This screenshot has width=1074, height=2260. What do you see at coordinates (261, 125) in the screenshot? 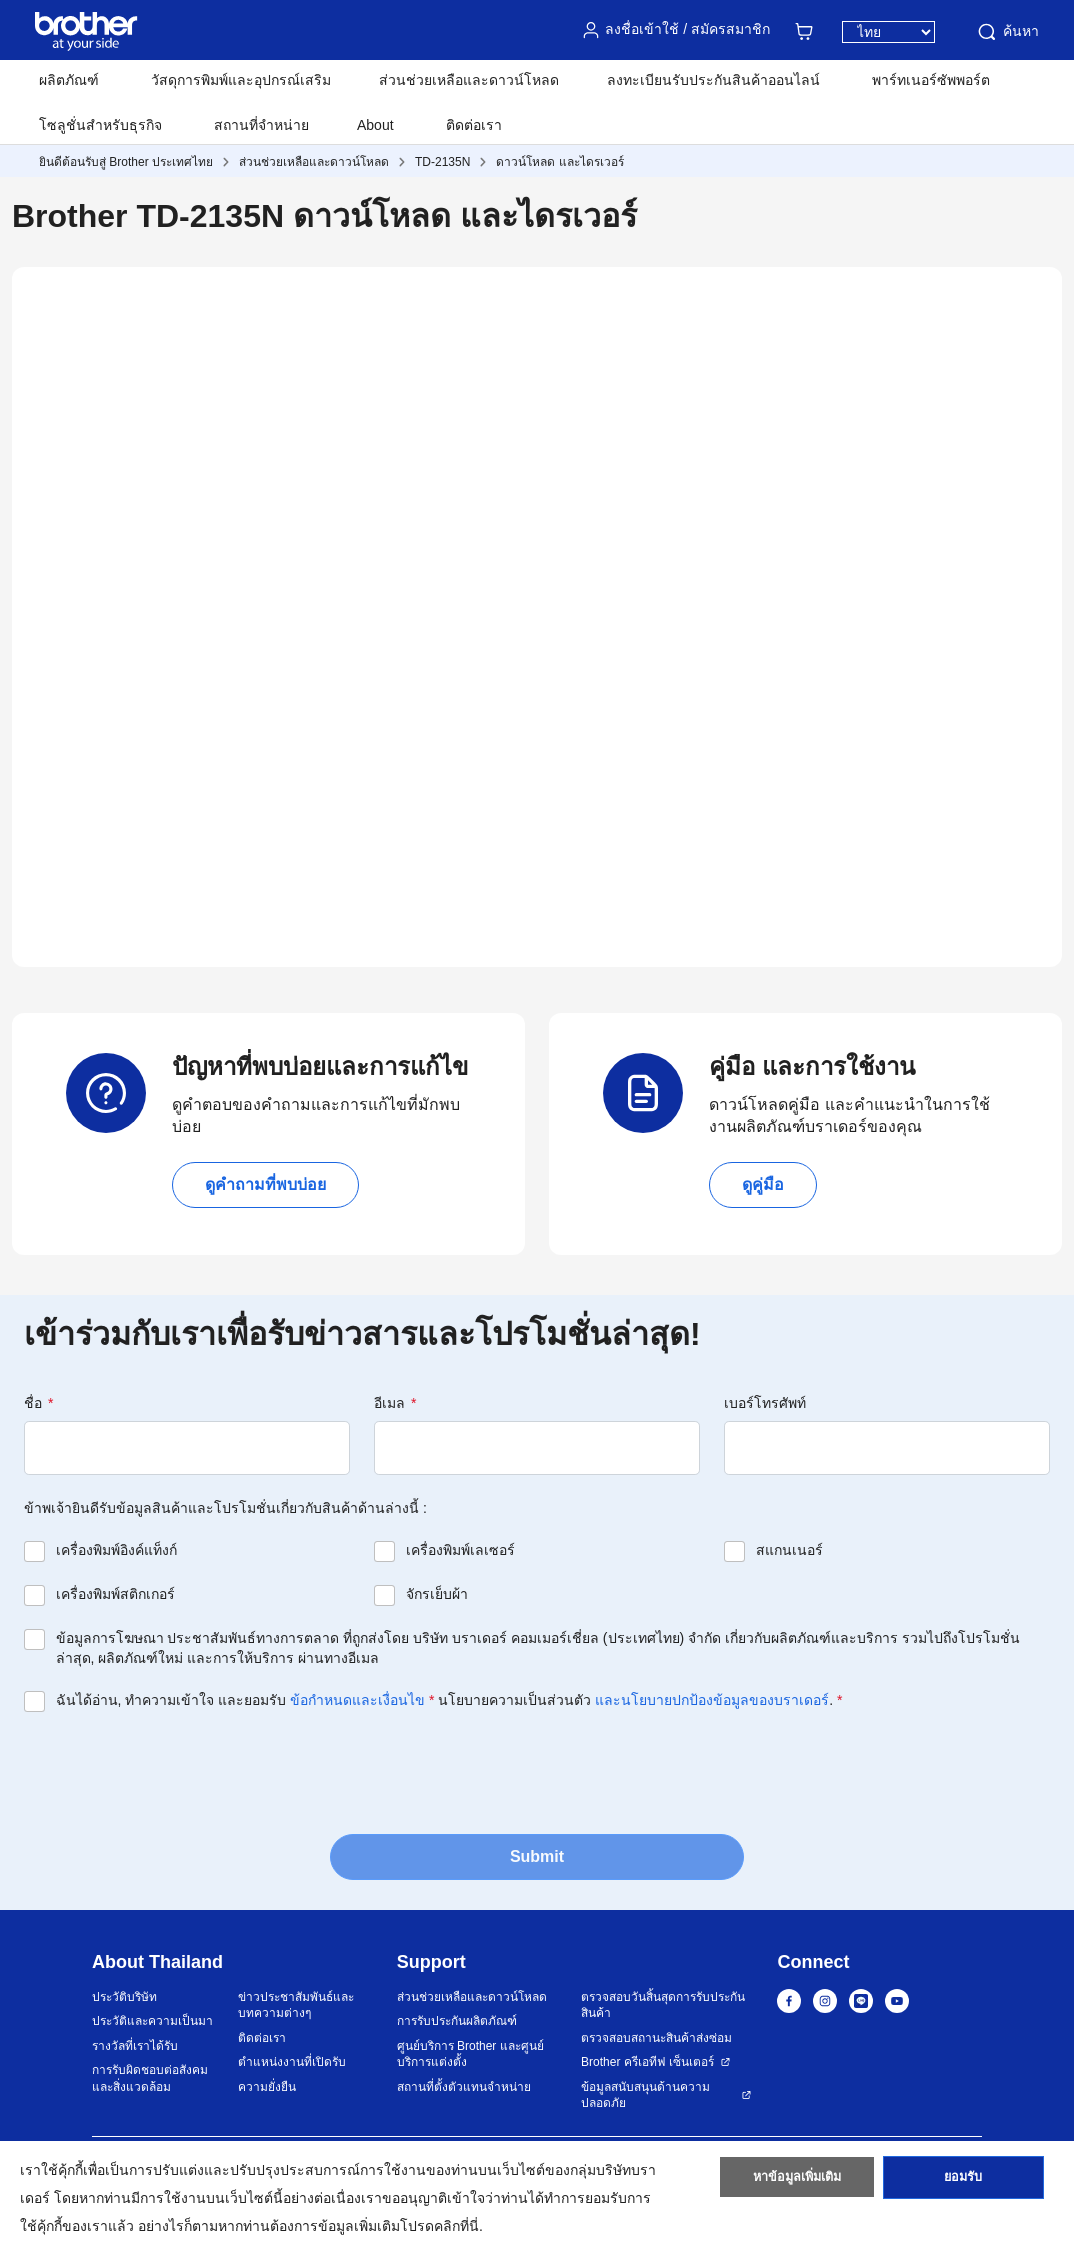
I see `สถานที่จำหน่าย` at bounding box center [261, 125].